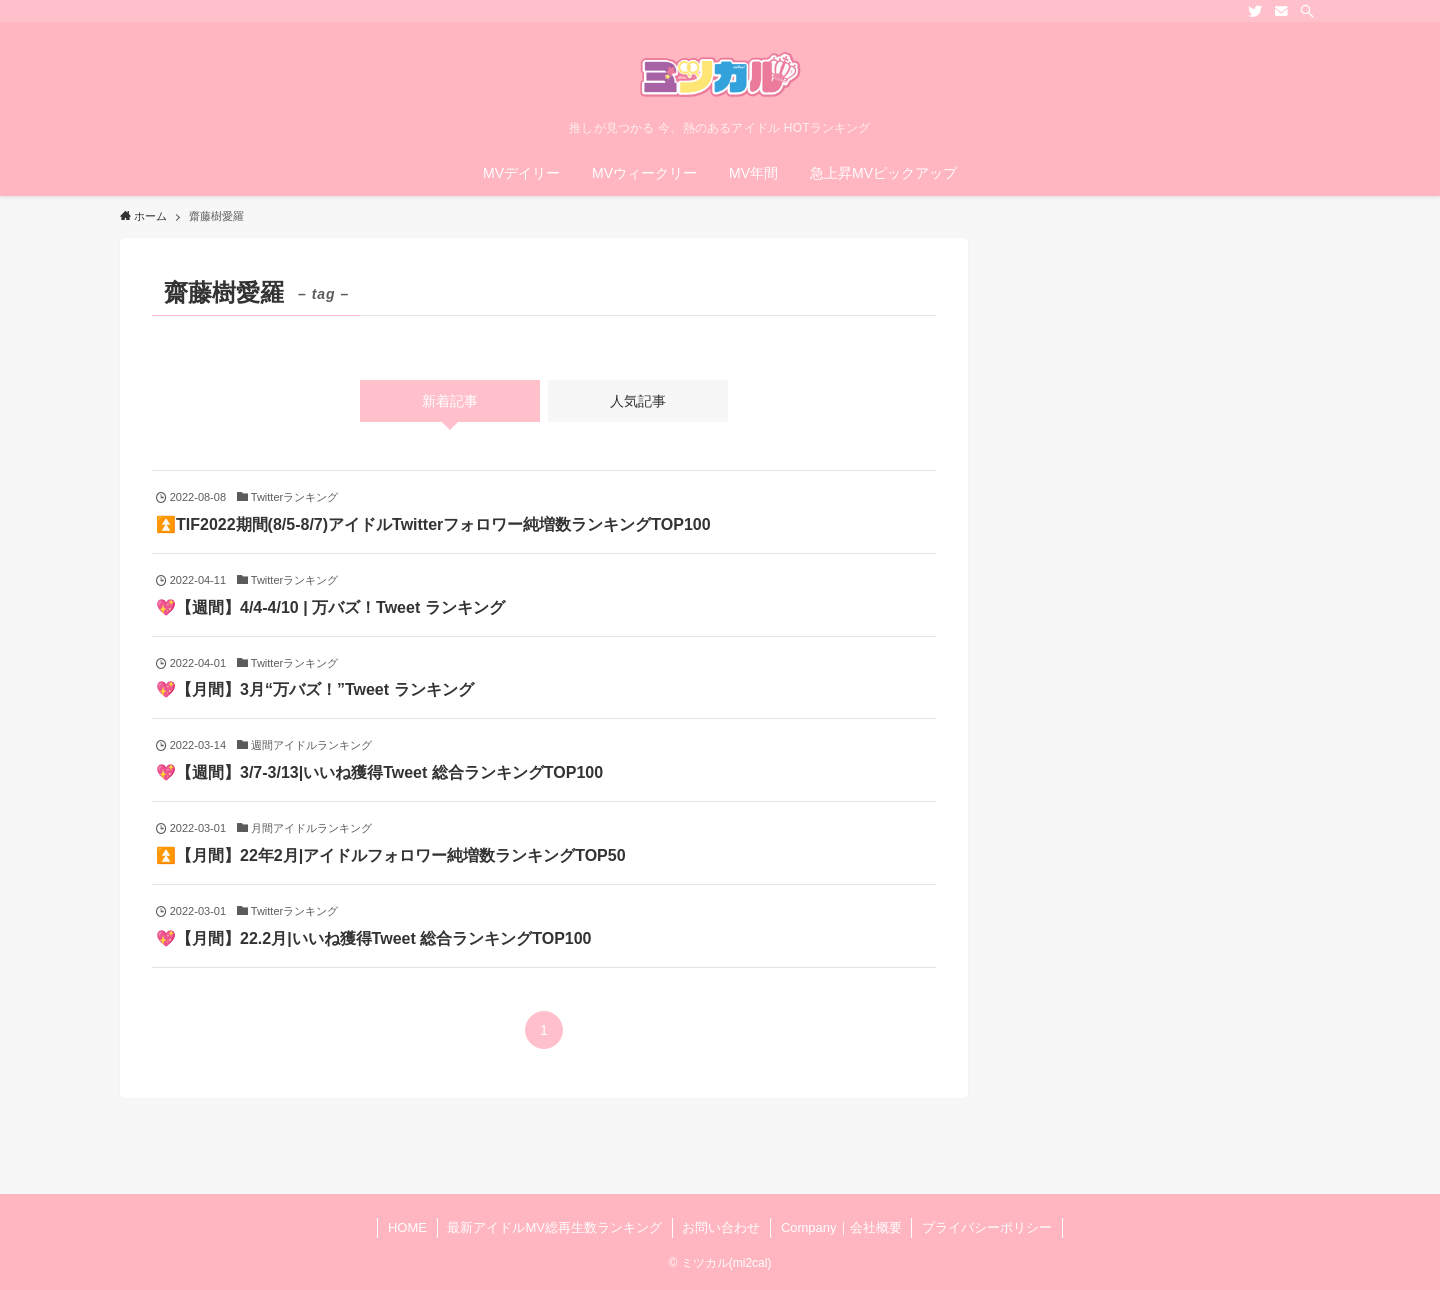 Image resolution: width=1440 pixels, height=1290 pixels. Describe the element at coordinates (841, 1227) in the screenshot. I see `Company｜会社概要` at that location.